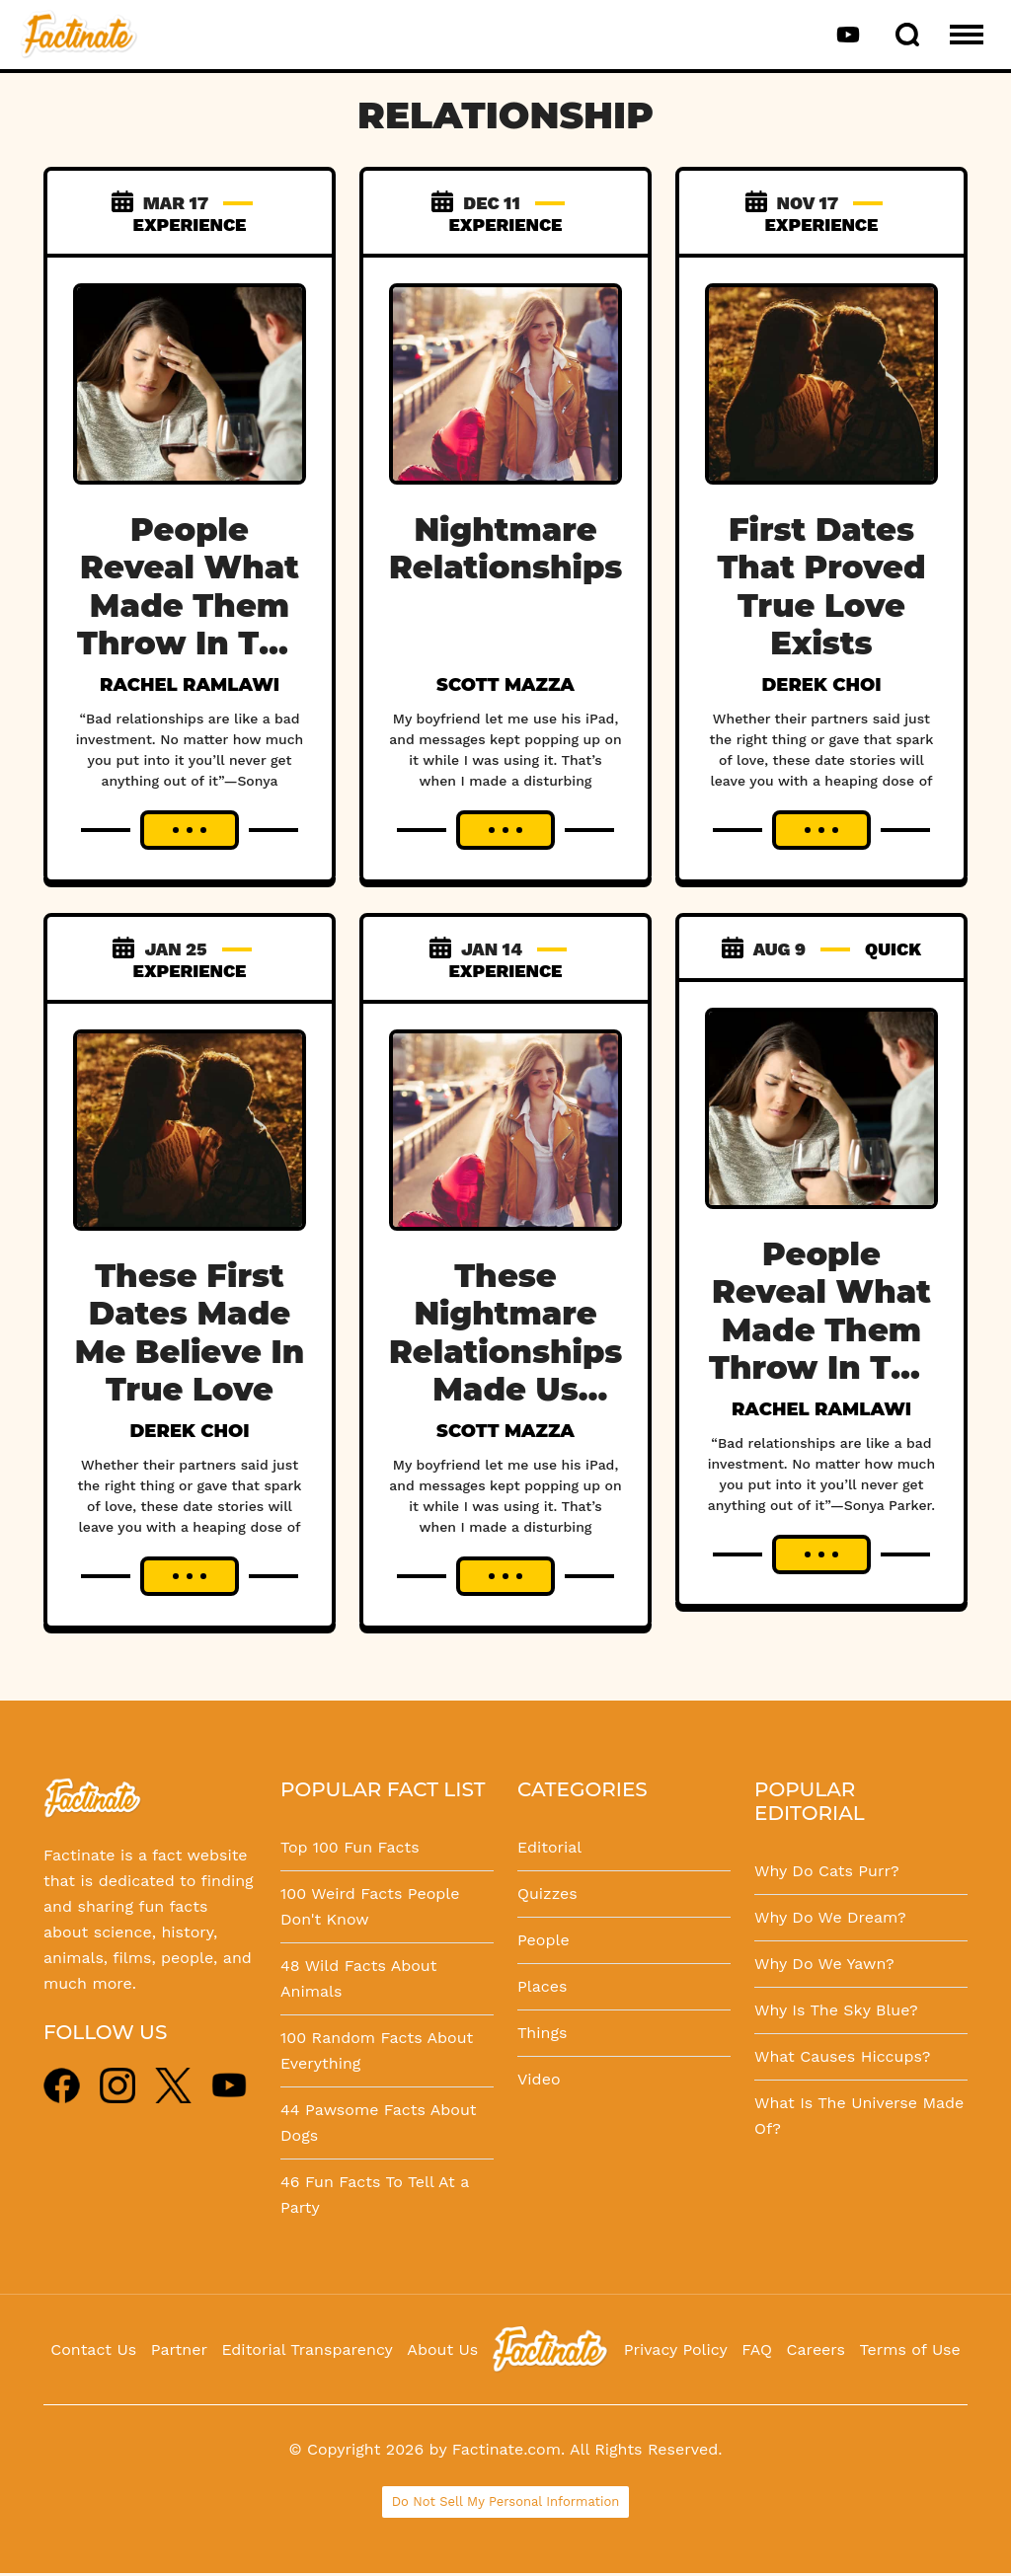  Describe the element at coordinates (756, 2349) in the screenshot. I see `FAQ` at that location.